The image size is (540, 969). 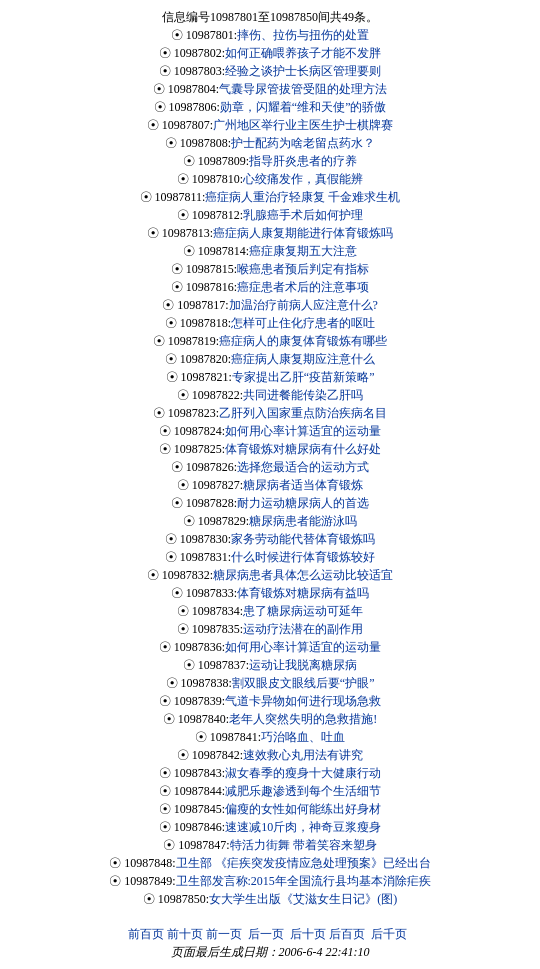 I want to click on 后十页, so click(x=308, y=934).